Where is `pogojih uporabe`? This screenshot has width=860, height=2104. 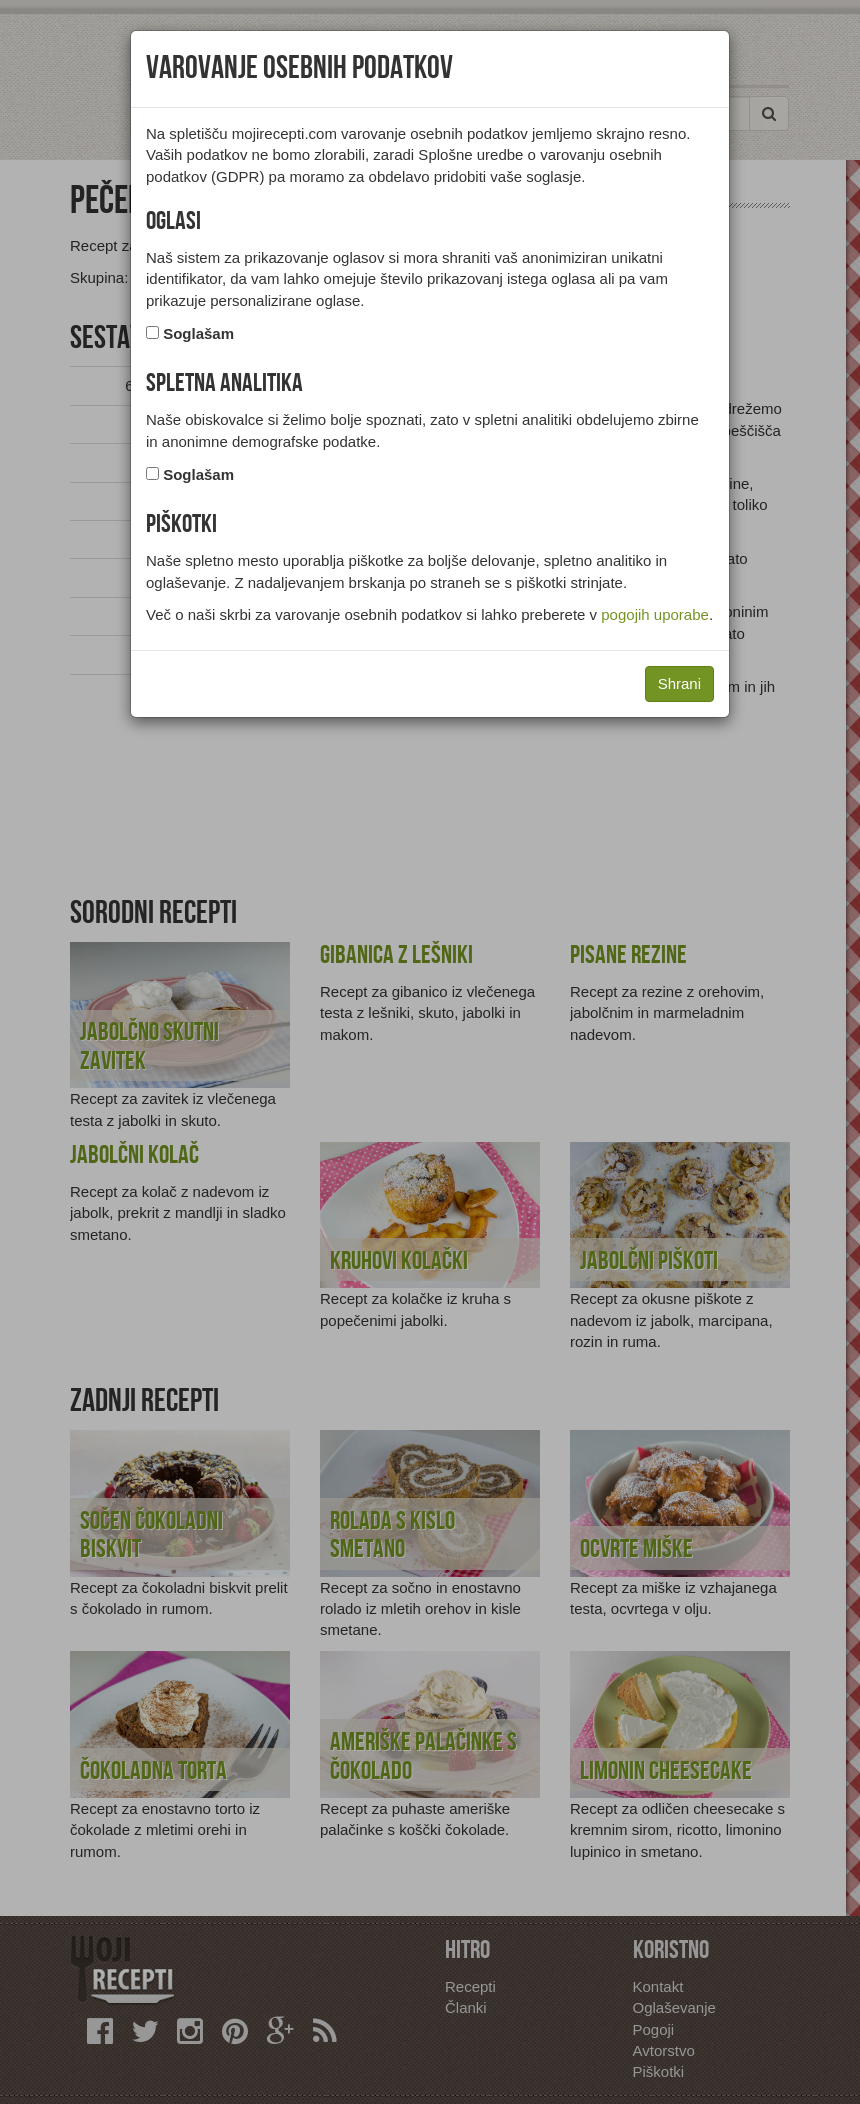
pogojih uporabe is located at coordinates (655, 614).